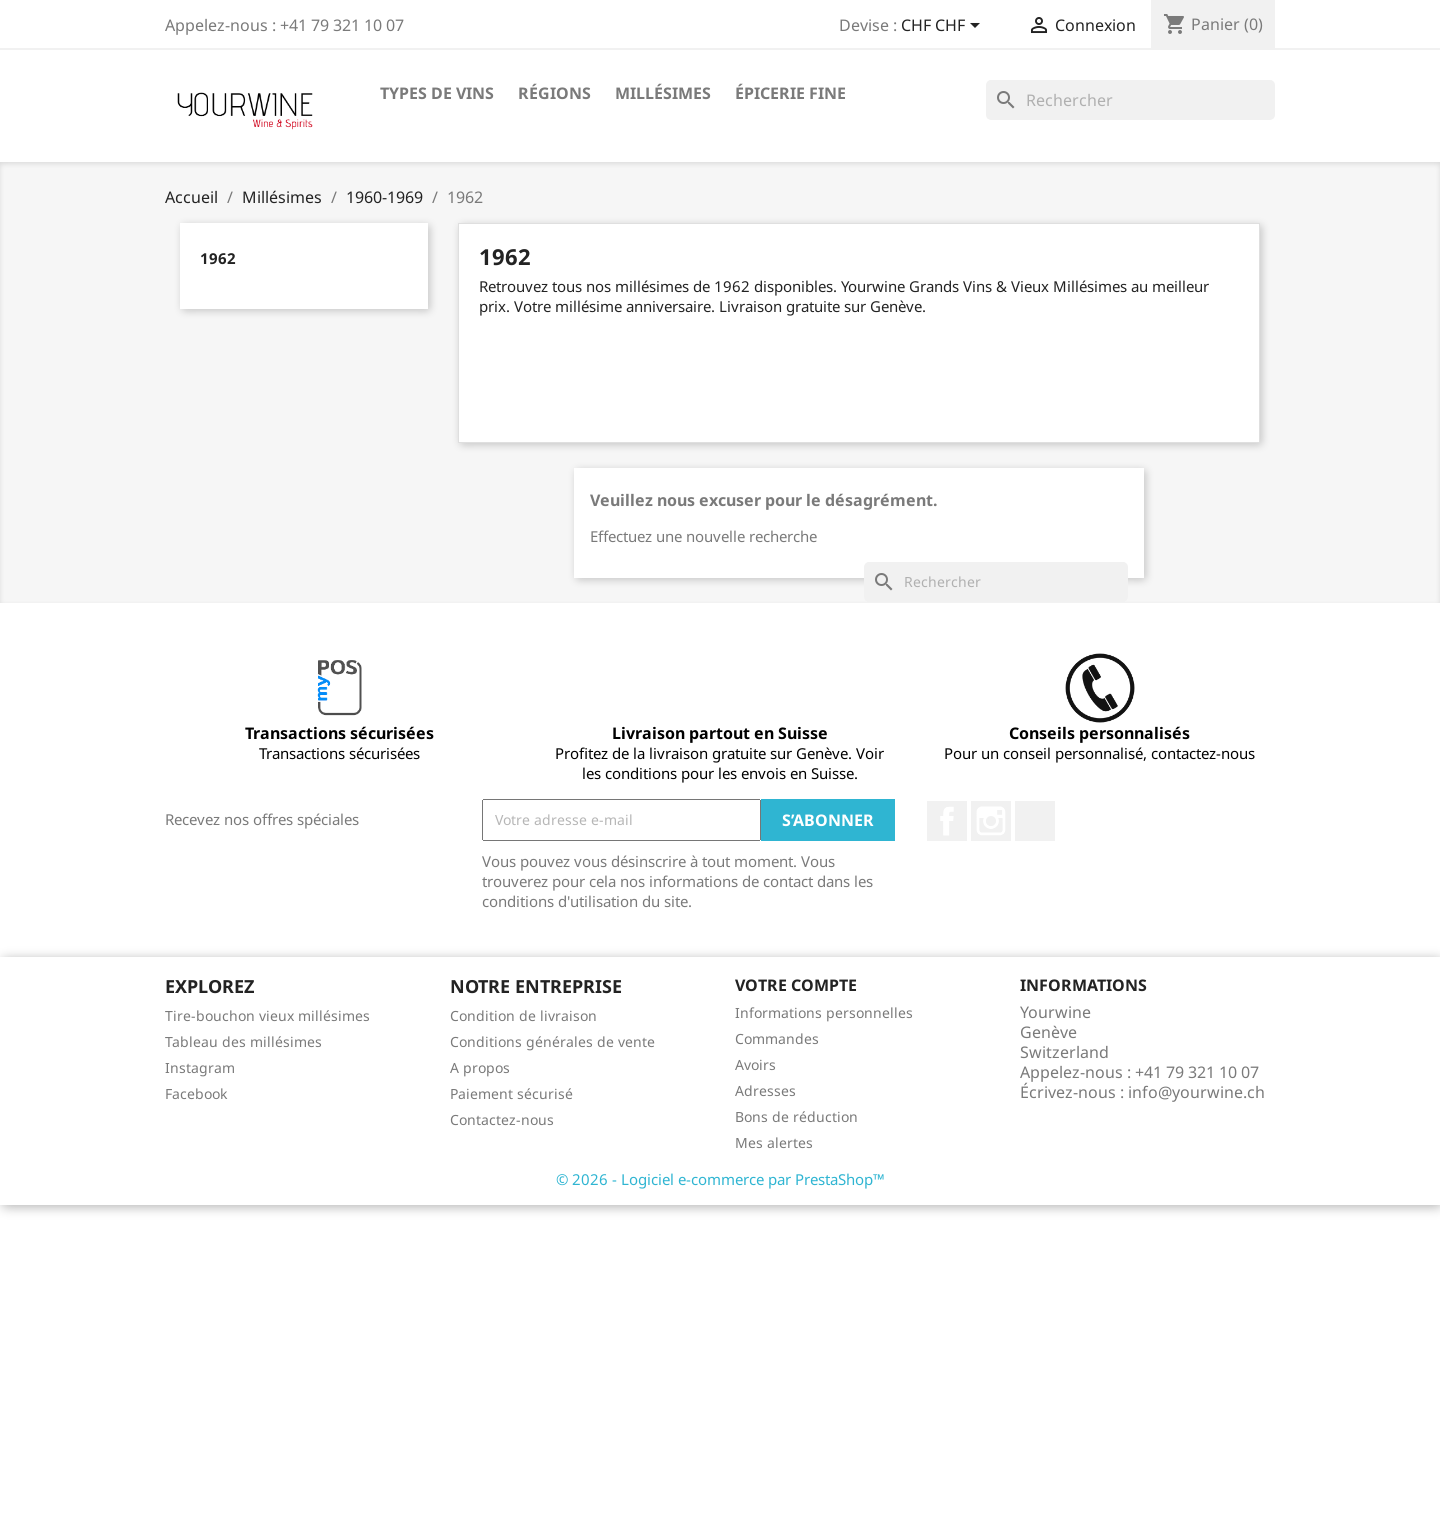  What do you see at coordinates (663, 93) in the screenshot?
I see `Millésimes` at bounding box center [663, 93].